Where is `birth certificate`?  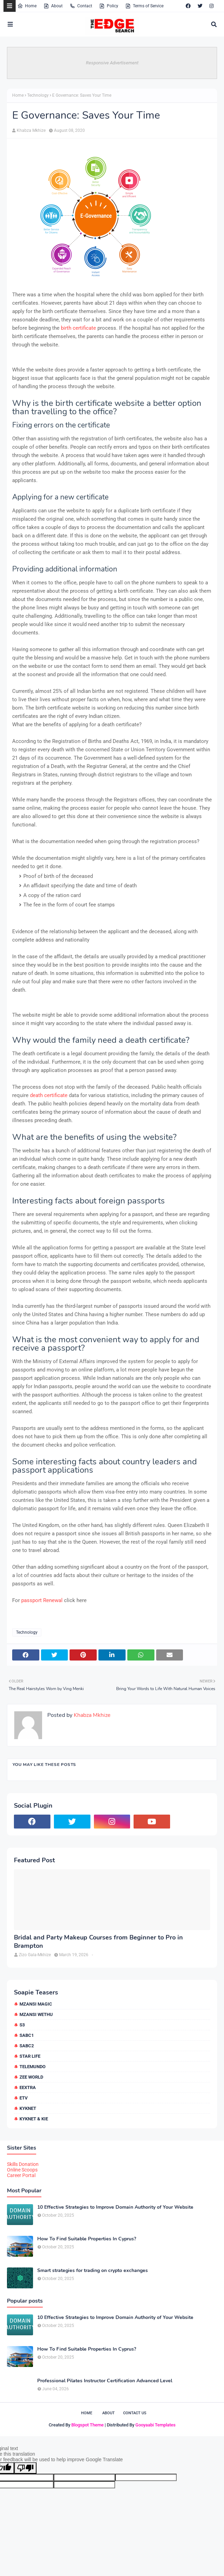
birth certificate is located at coordinates (78, 328).